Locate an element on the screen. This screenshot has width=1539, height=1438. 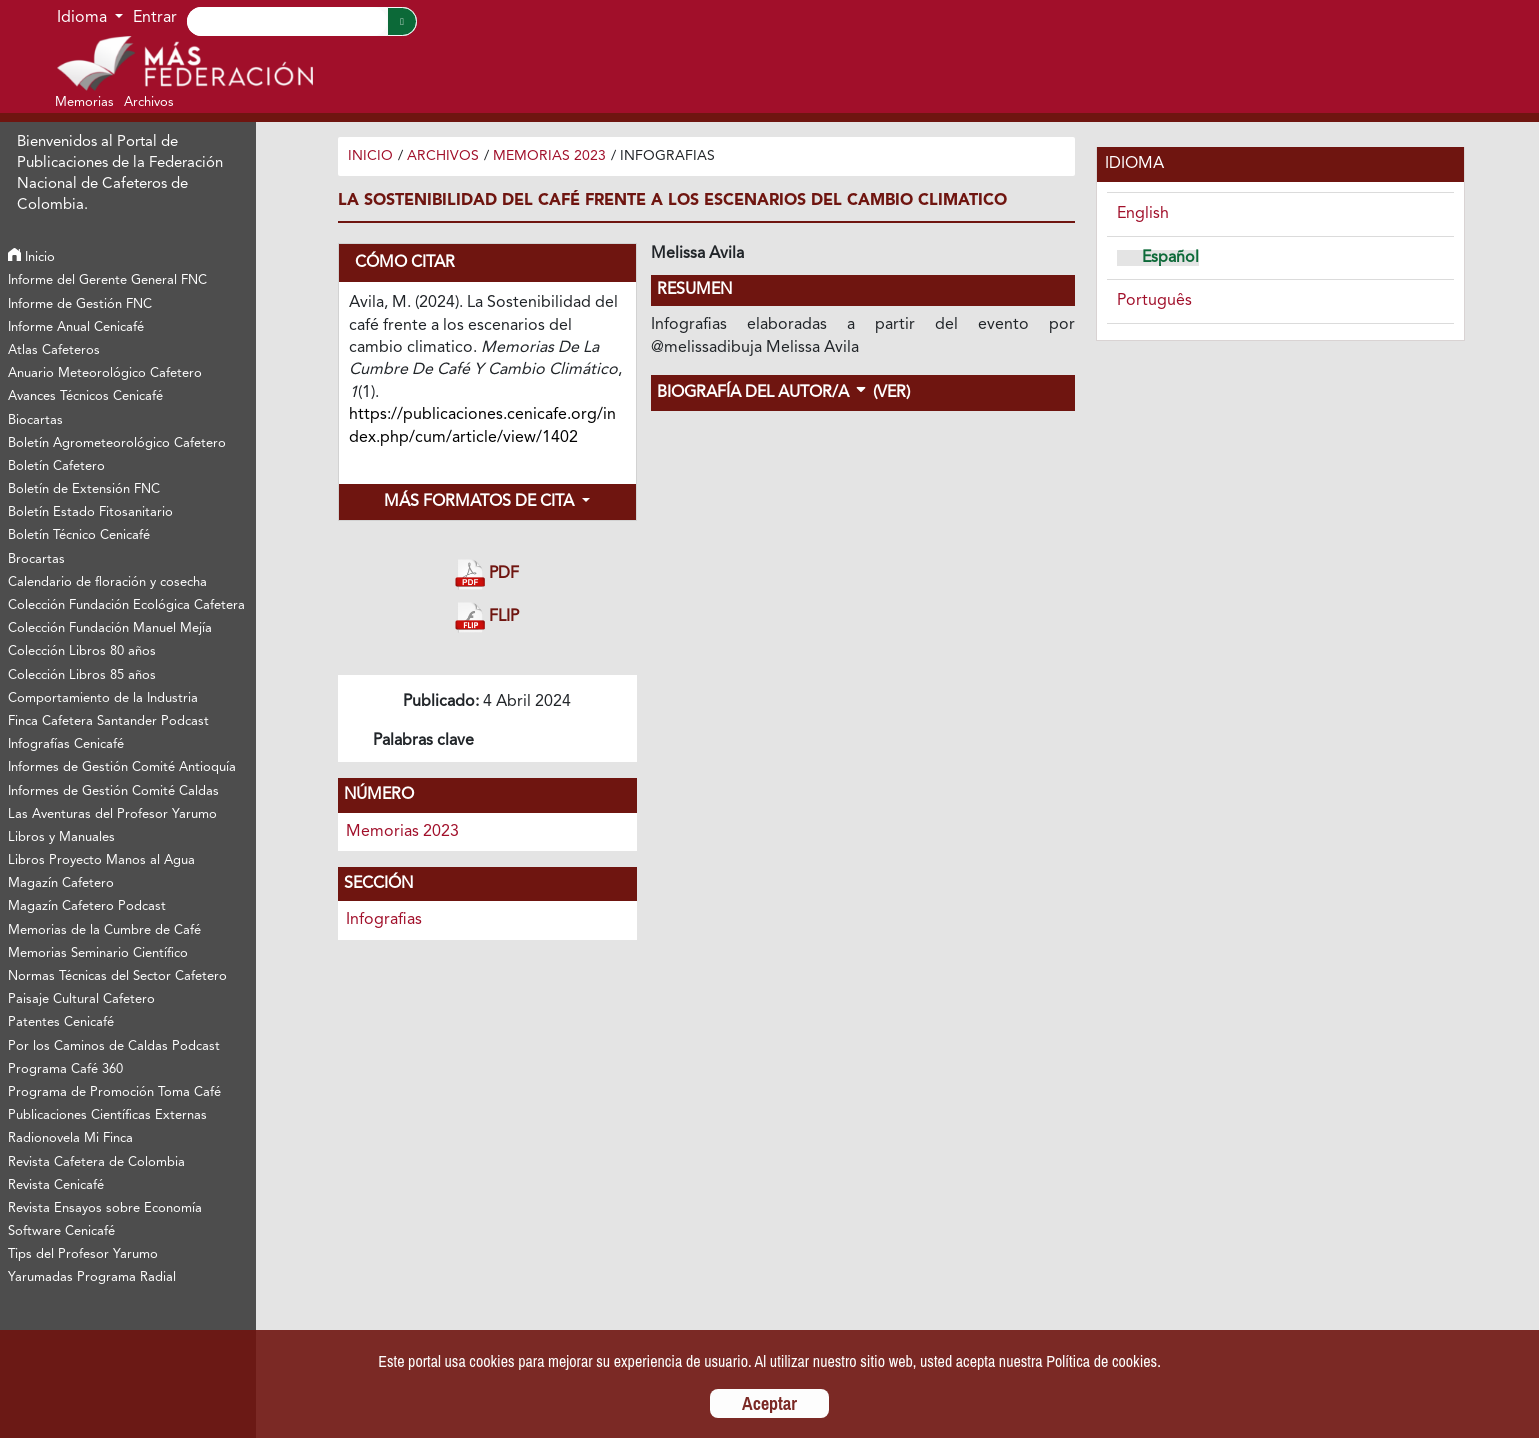
Boletín de Extensión FNC is located at coordinates (84, 489).